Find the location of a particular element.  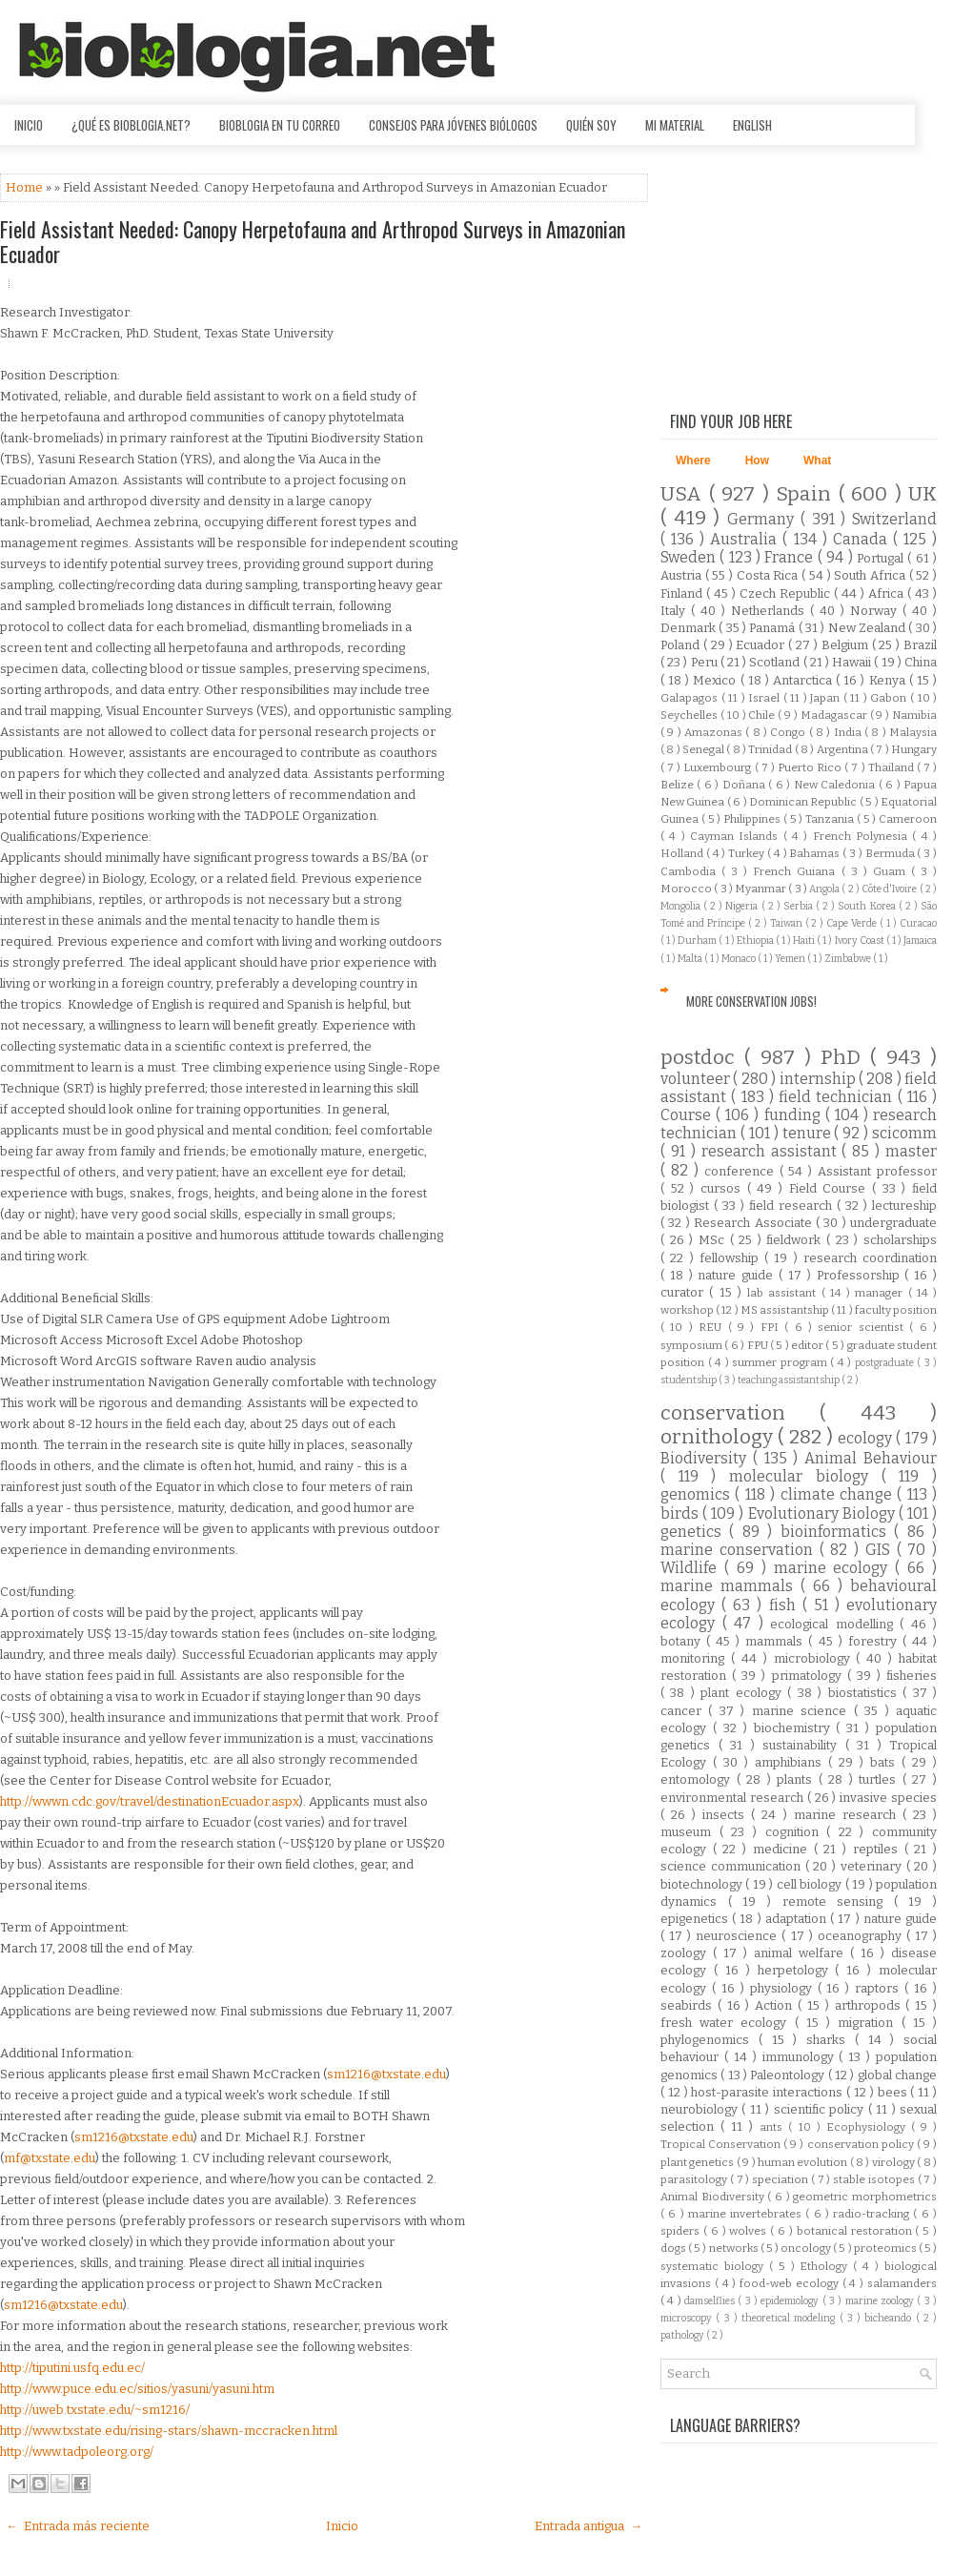

Wildlife is located at coordinates (692, 1568).